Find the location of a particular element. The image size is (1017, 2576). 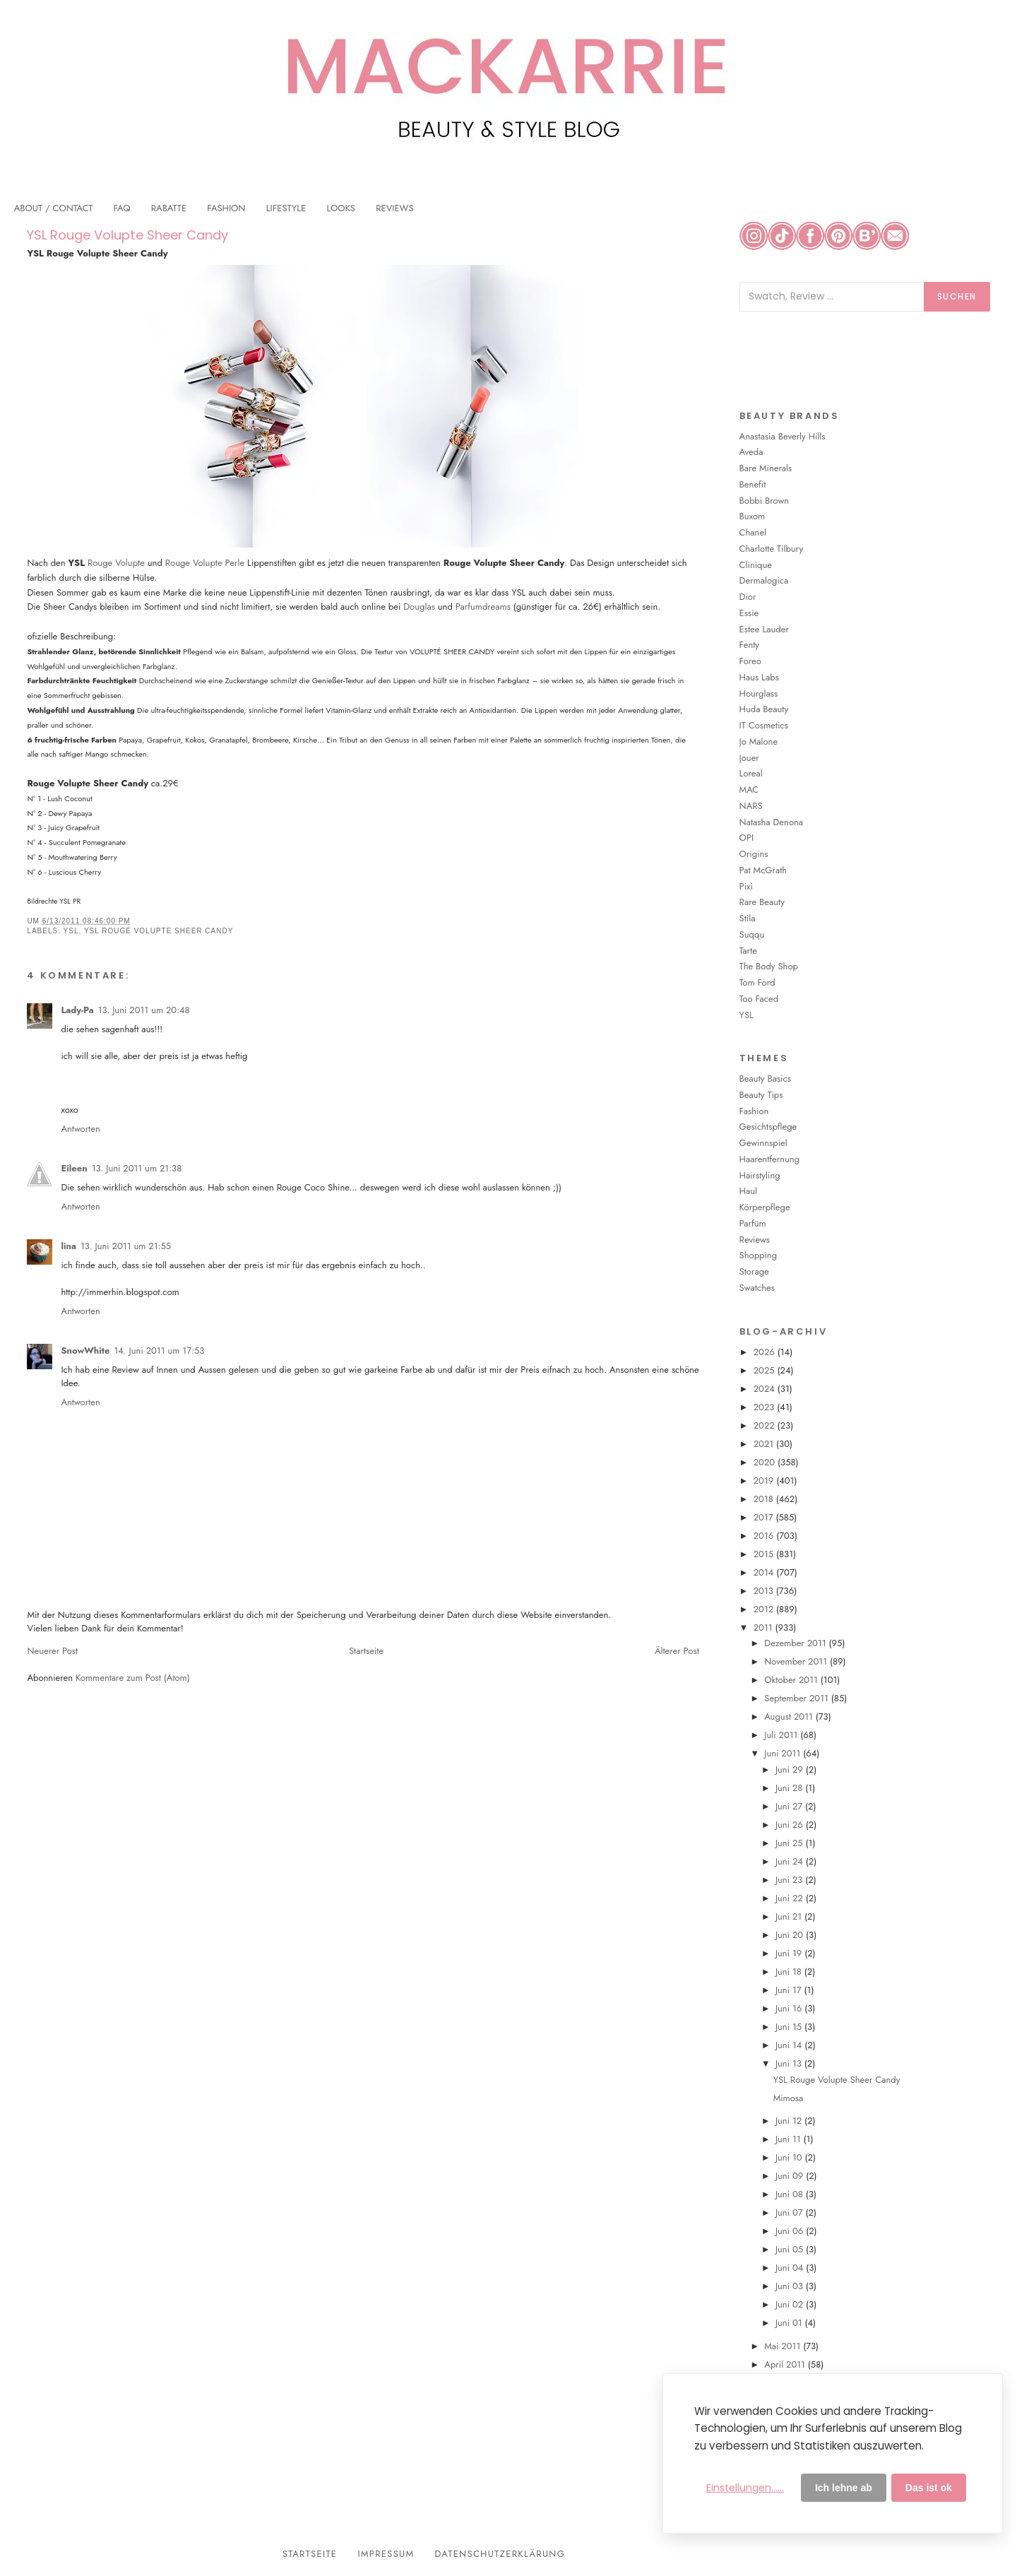

Estee Lauder is located at coordinates (764, 629).